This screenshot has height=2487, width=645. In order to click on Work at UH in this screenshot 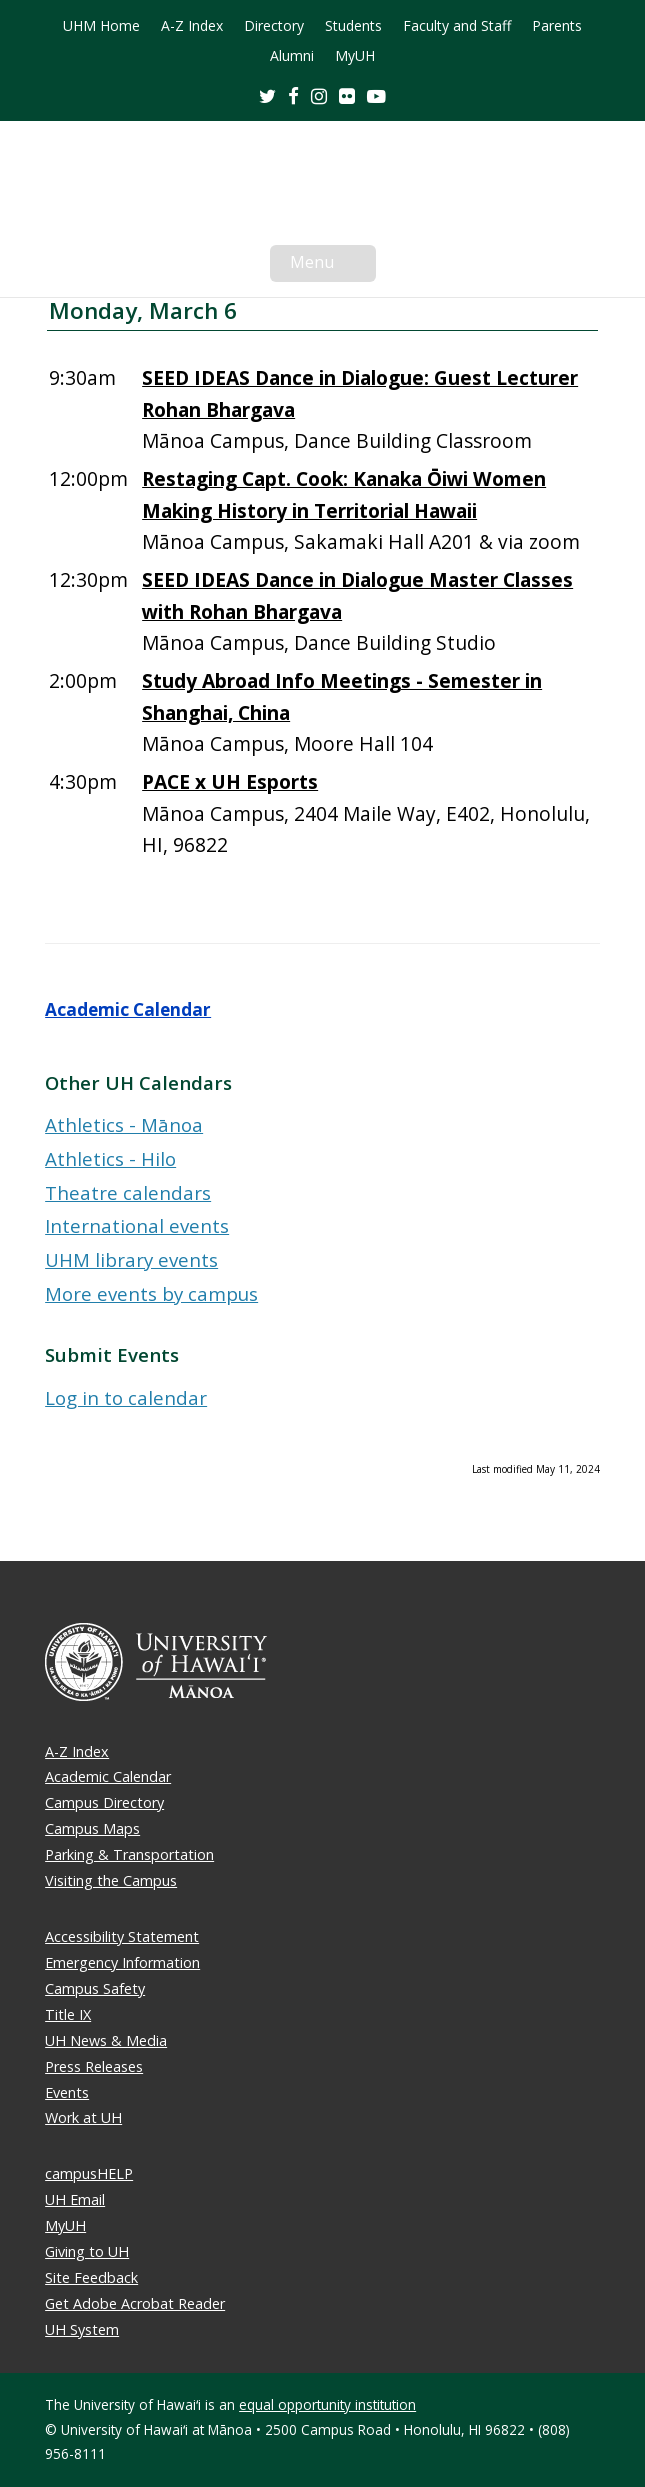, I will do `click(83, 2117)`.